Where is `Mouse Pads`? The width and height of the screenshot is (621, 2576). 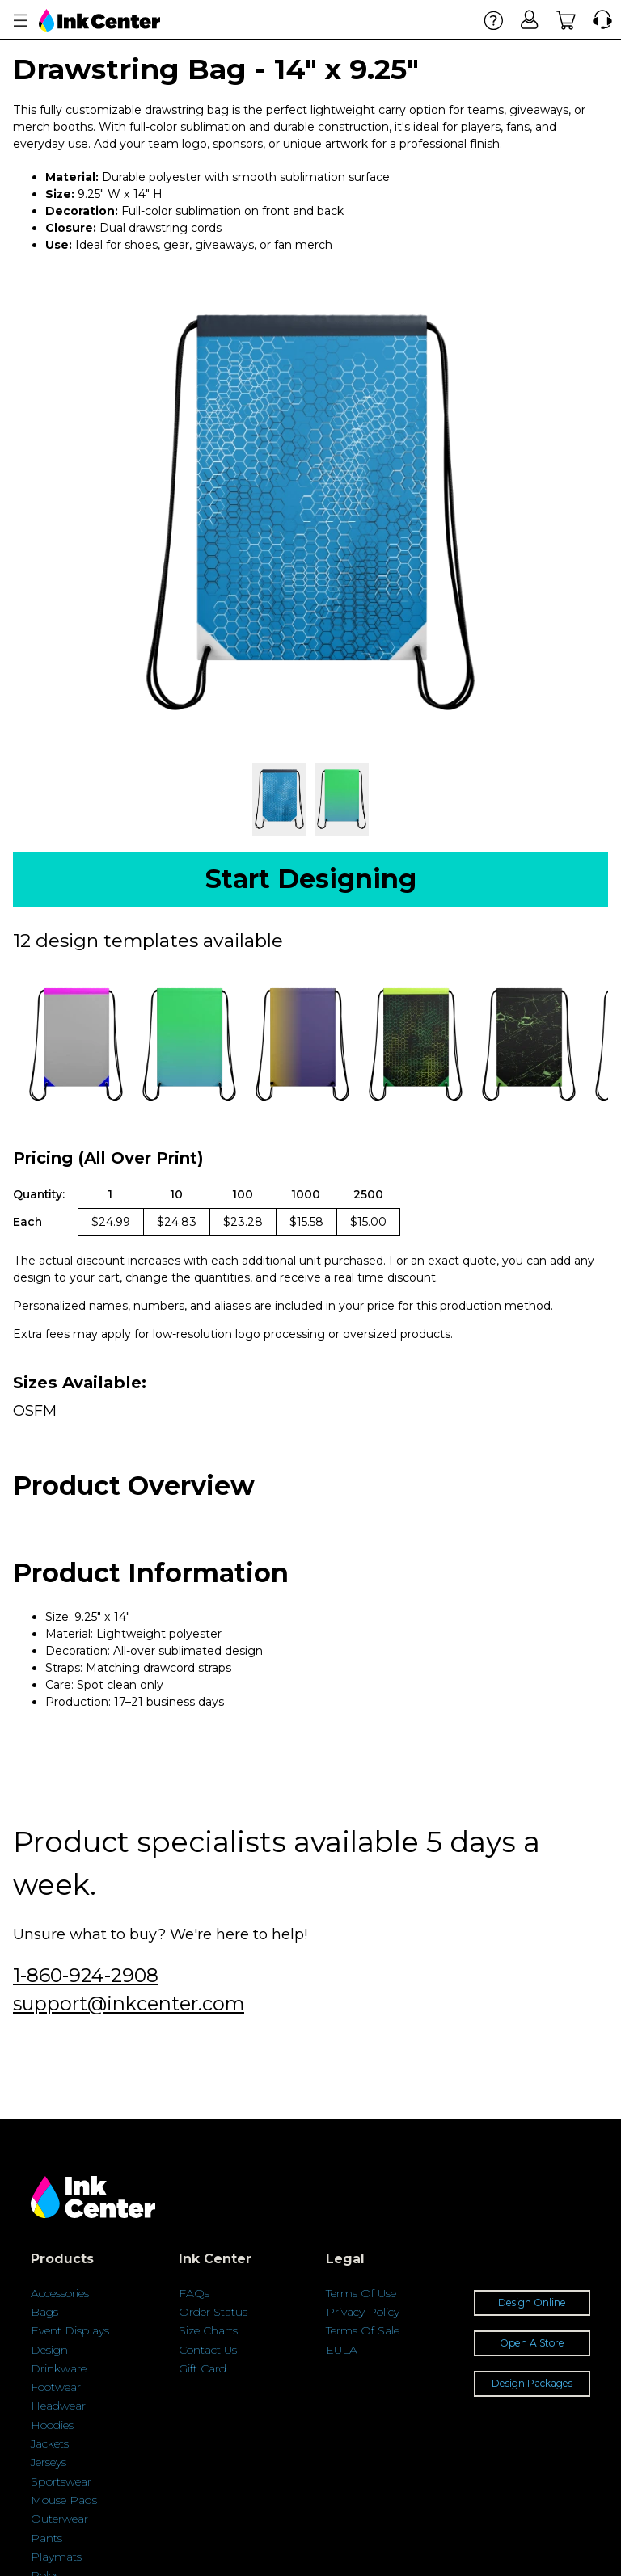 Mouse Pads is located at coordinates (64, 2500).